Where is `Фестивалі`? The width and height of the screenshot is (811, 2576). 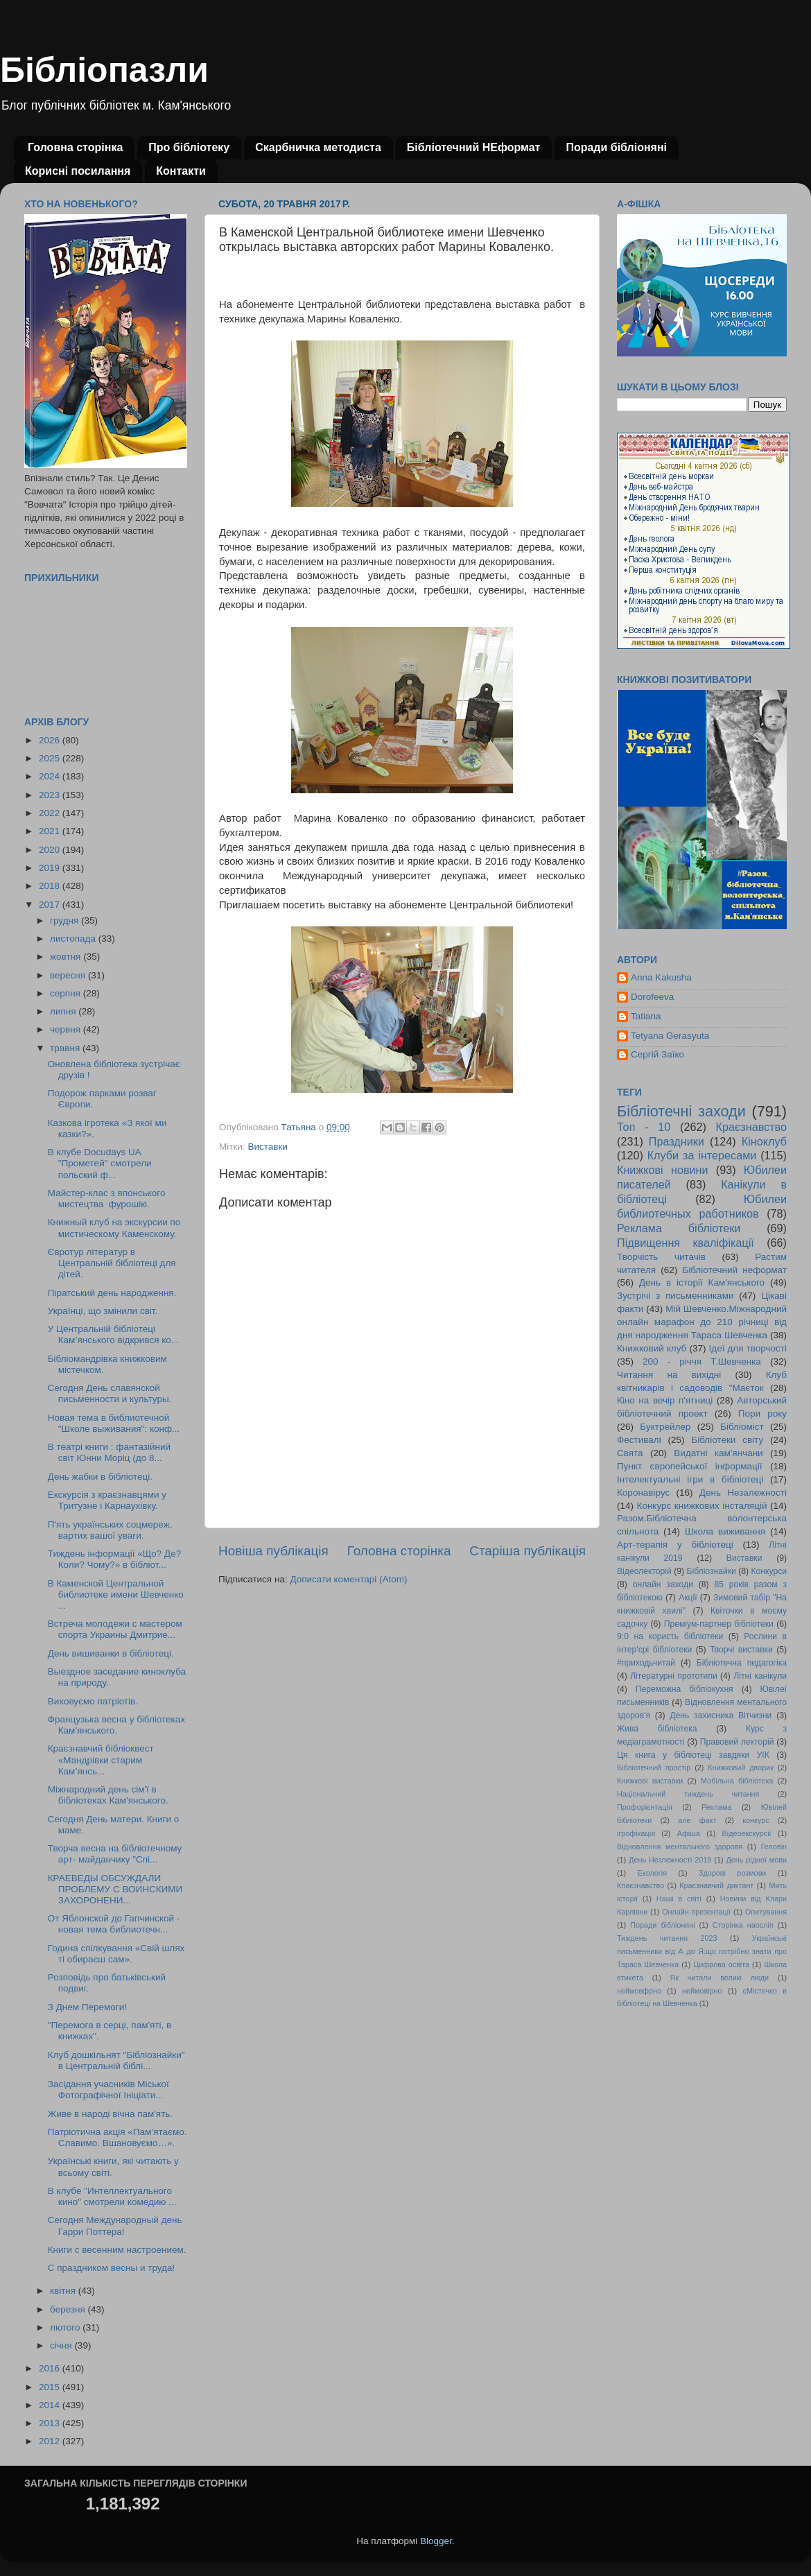 Фестивалі is located at coordinates (639, 1440).